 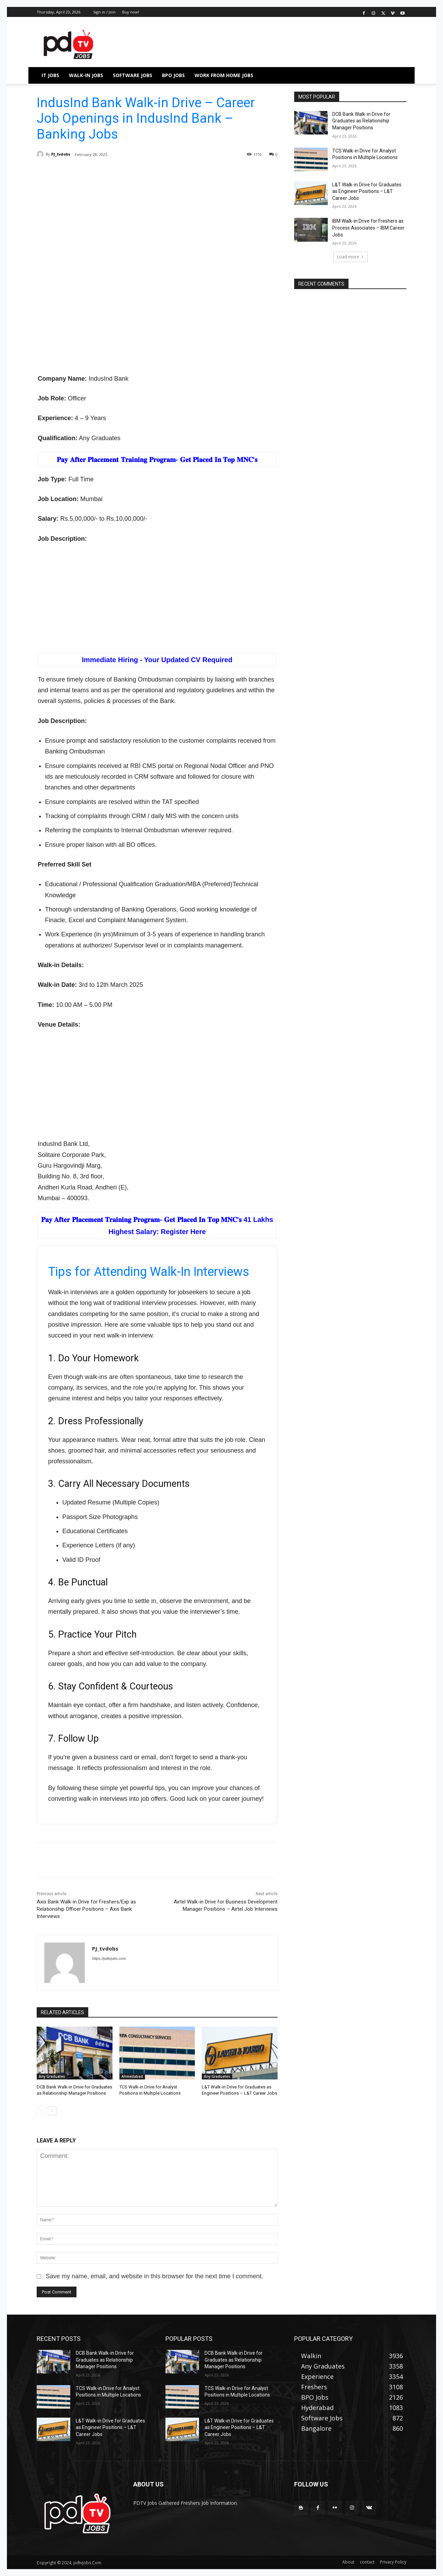 What do you see at coordinates (109, 1958) in the screenshot?
I see `https://pdtvjobs.com` at bounding box center [109, 1958].